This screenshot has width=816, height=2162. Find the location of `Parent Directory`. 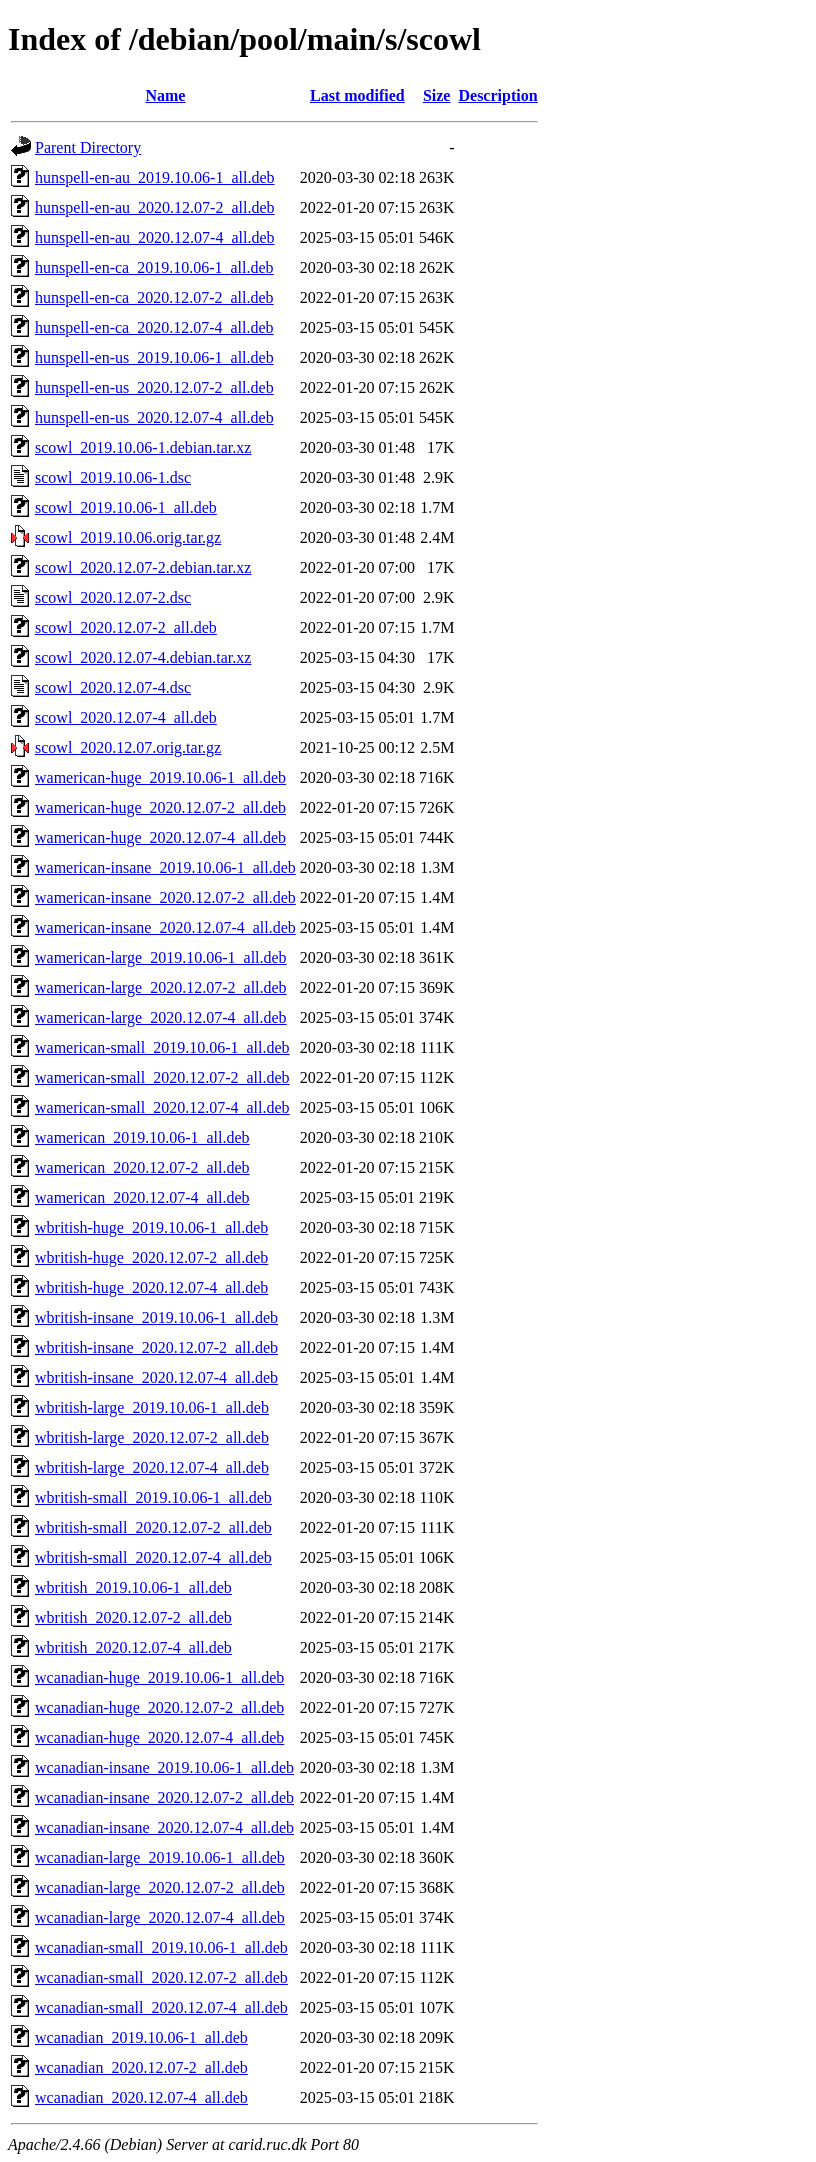

Parent Directory is located at coordinates (88, 147).